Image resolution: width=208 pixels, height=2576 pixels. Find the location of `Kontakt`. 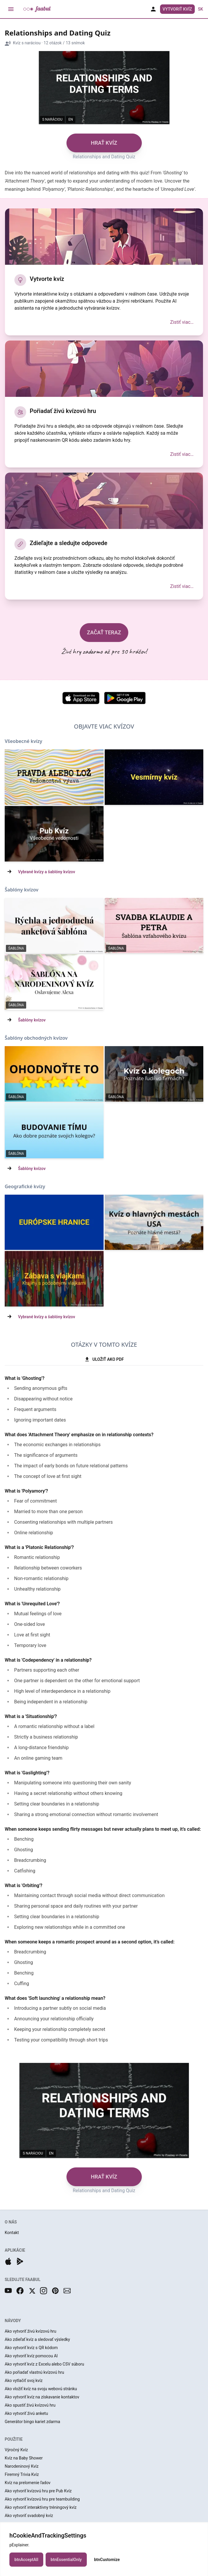

Kontakt is located at coordinates (12, 2232).